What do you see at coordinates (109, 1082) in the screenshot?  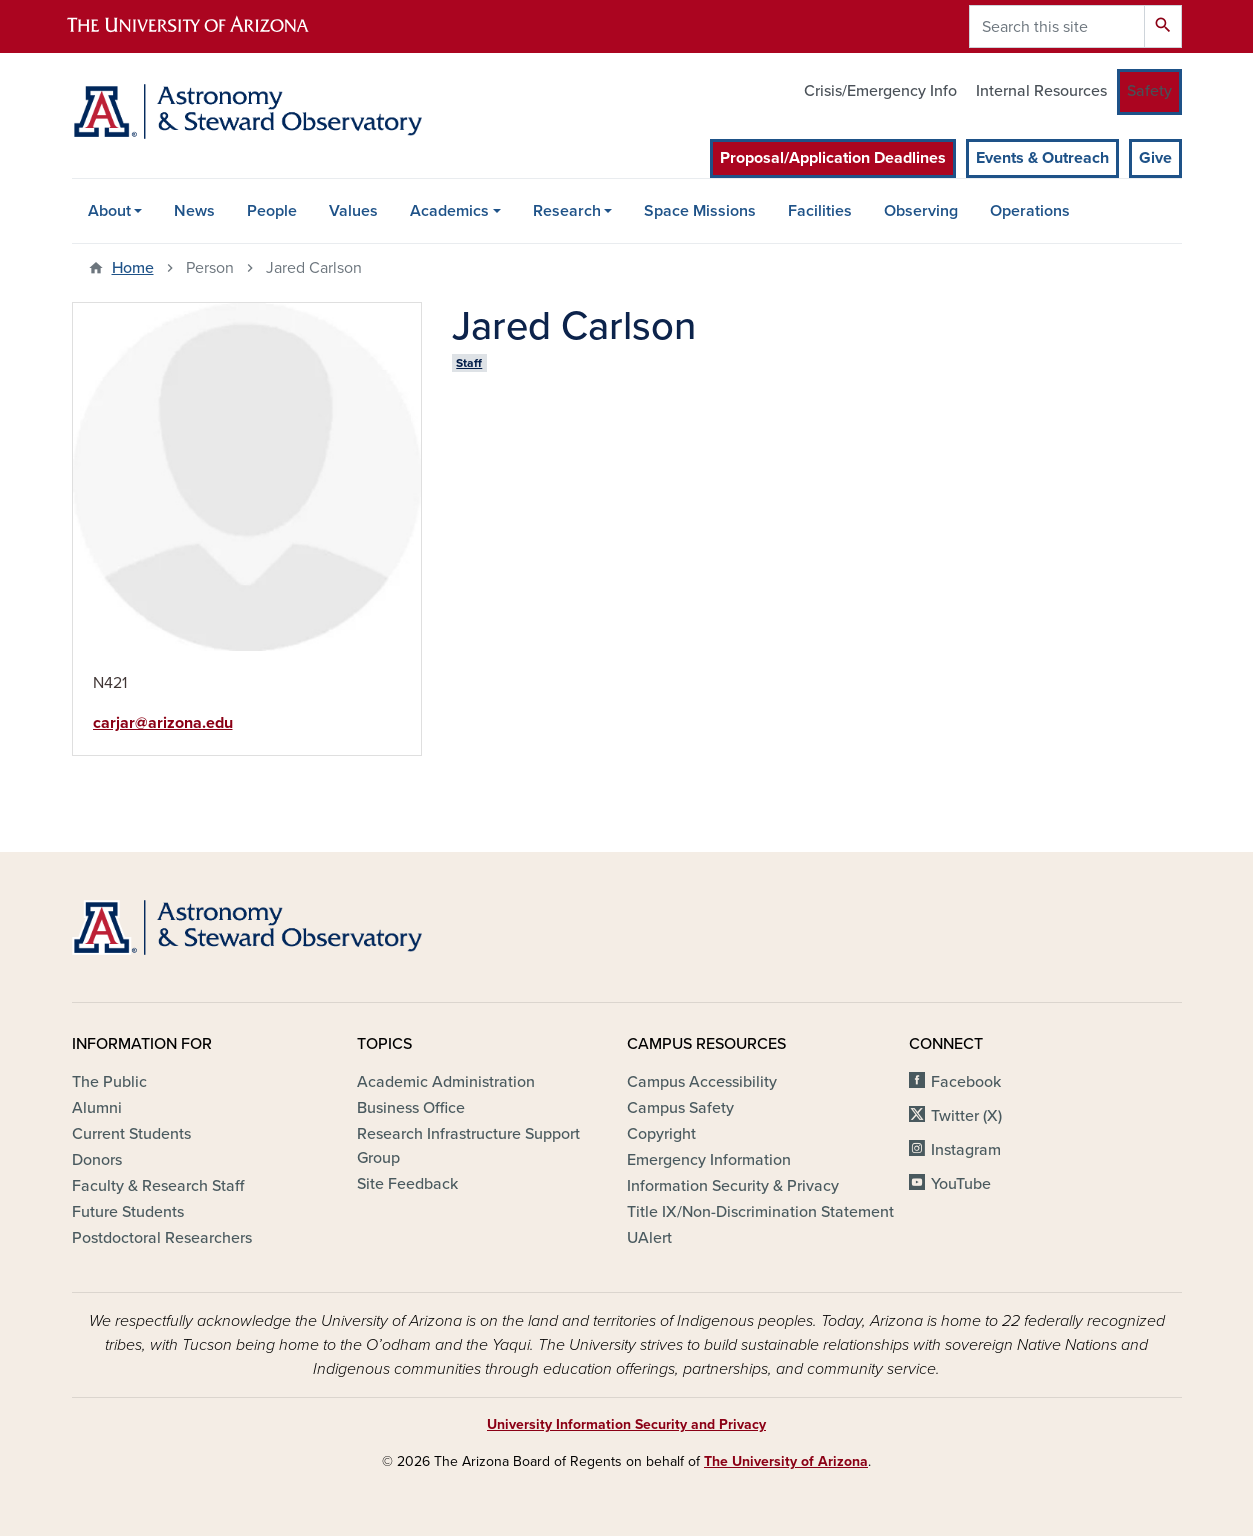 I see `The Public` at bounding box center [109, 1082].